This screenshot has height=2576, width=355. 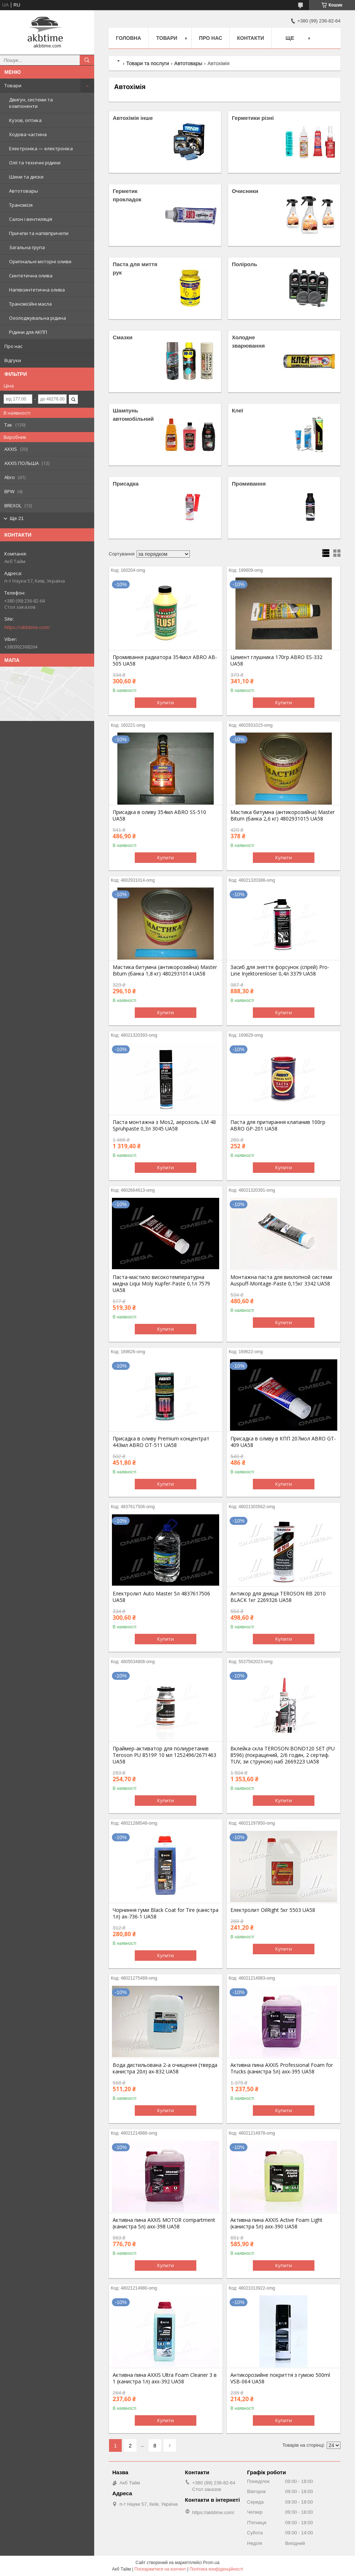 I want to click on Промивання, so click(x=249, y=484).